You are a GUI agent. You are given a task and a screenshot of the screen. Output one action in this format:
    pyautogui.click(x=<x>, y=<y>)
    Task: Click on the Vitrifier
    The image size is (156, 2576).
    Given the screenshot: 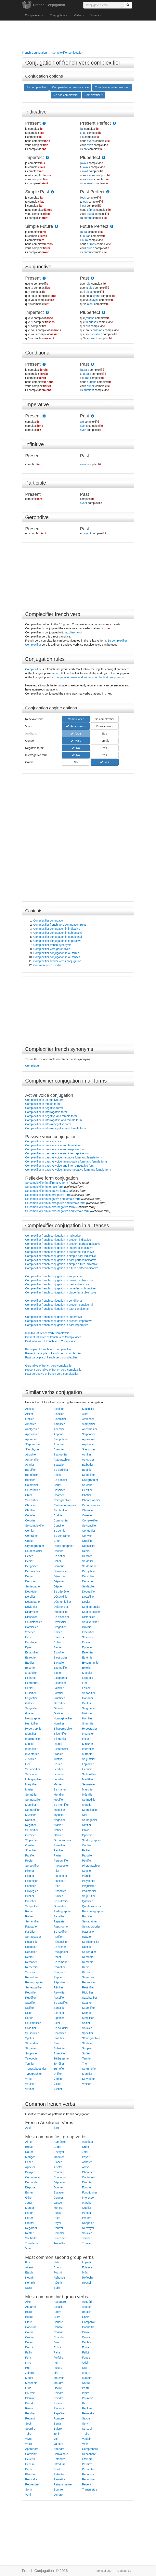 What is the action you would take?
    pyautogui.click(x=29, y=2089)
    